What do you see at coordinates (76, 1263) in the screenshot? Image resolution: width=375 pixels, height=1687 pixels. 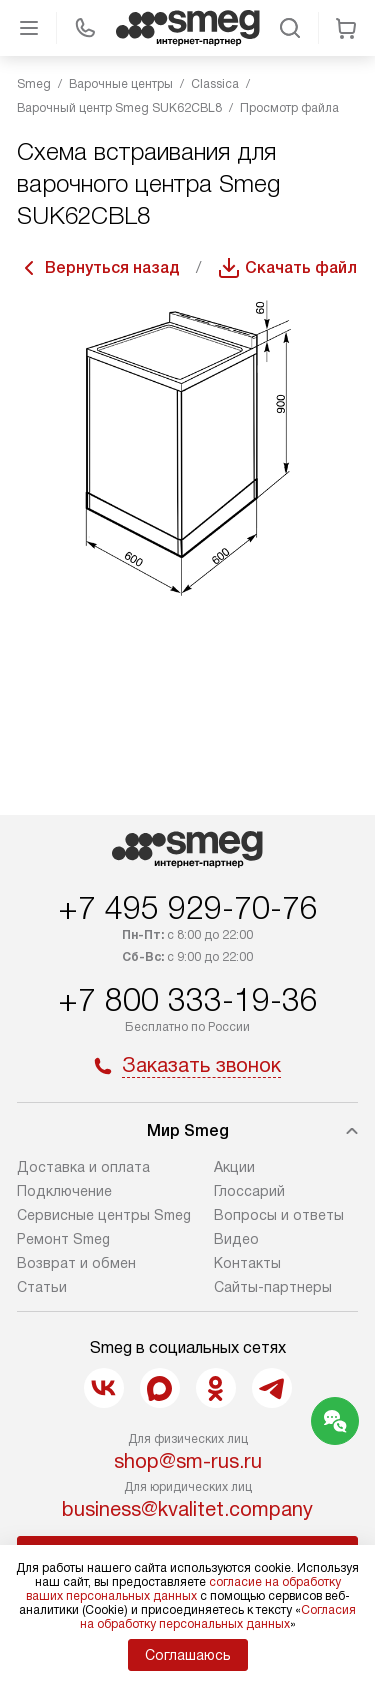 I see `Возврат и обмен` at bounding box center [76, 1263].